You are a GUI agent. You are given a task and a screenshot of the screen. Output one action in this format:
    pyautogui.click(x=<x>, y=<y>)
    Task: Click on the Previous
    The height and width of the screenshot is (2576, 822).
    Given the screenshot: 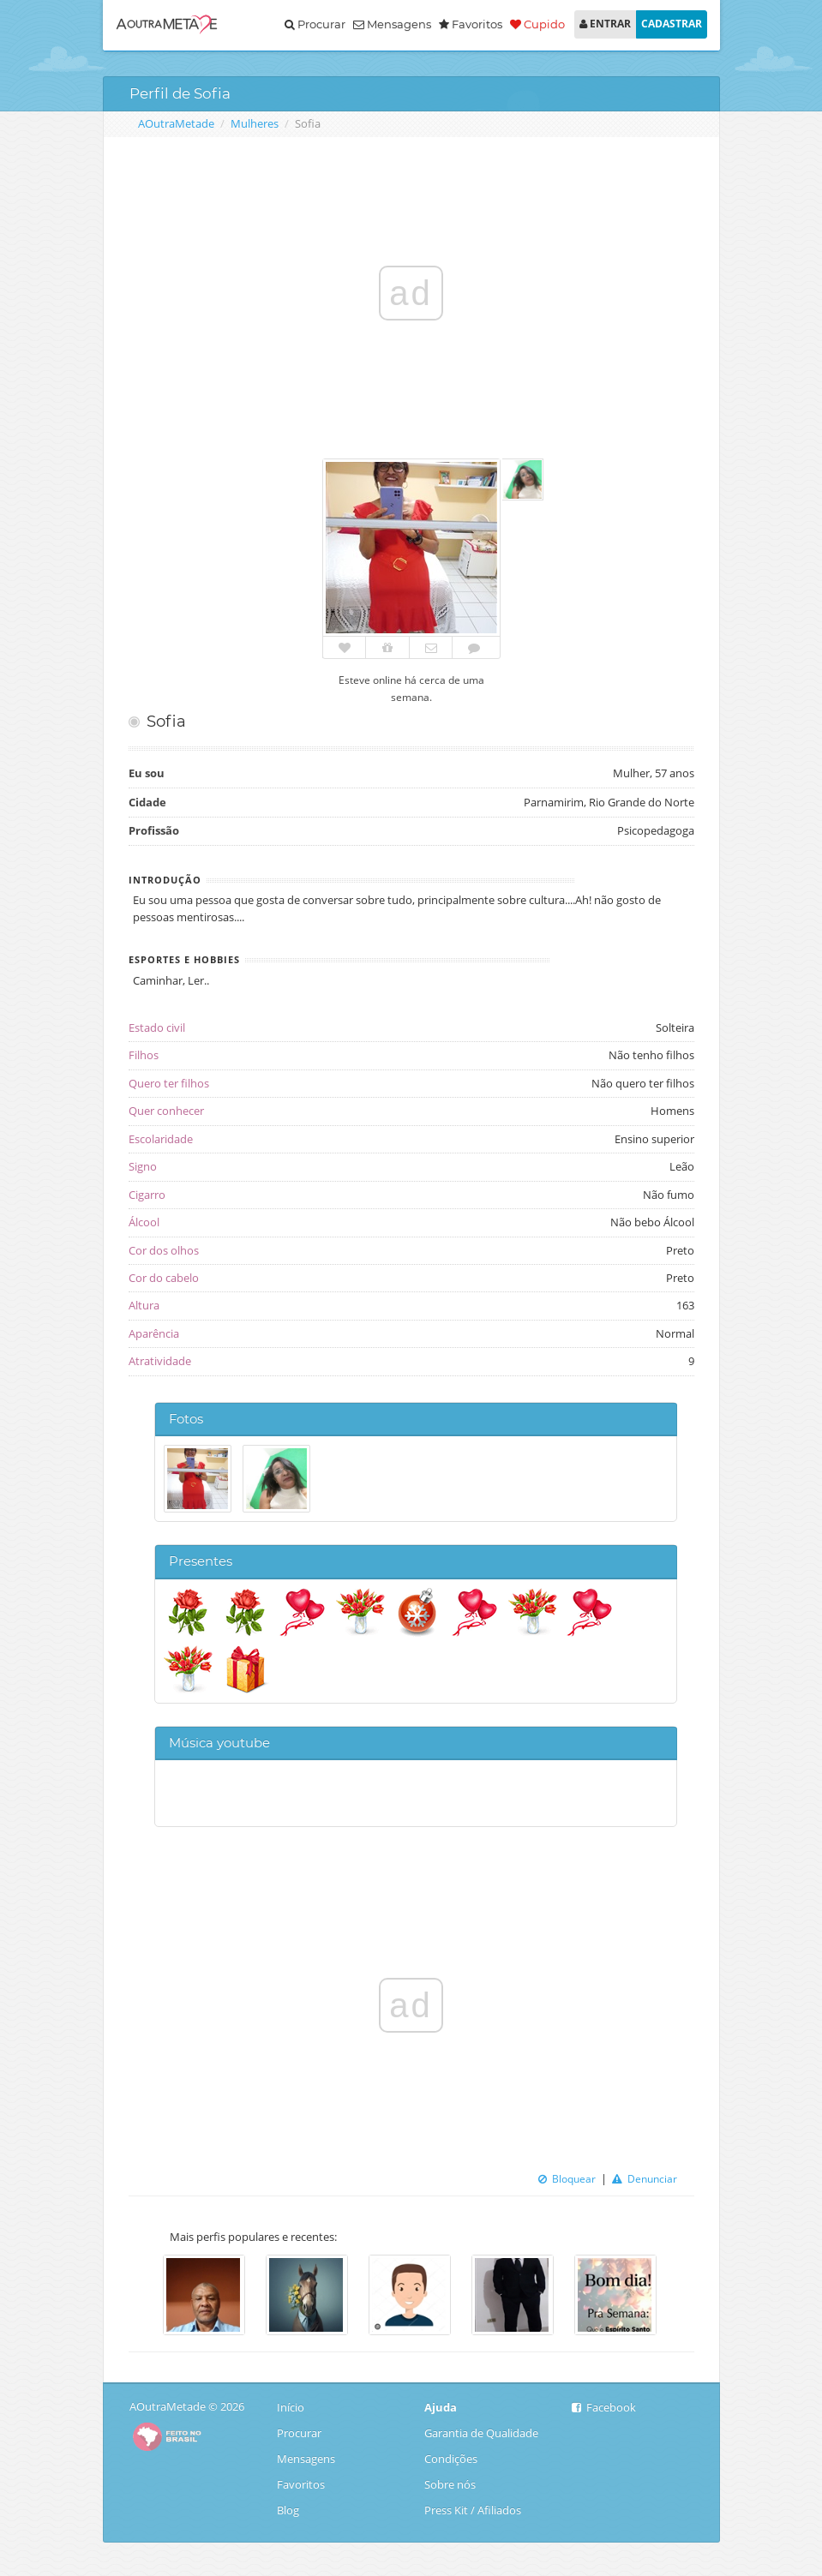 What is the action you would take?
    pyautogui.click(x=141, y=2296)
    